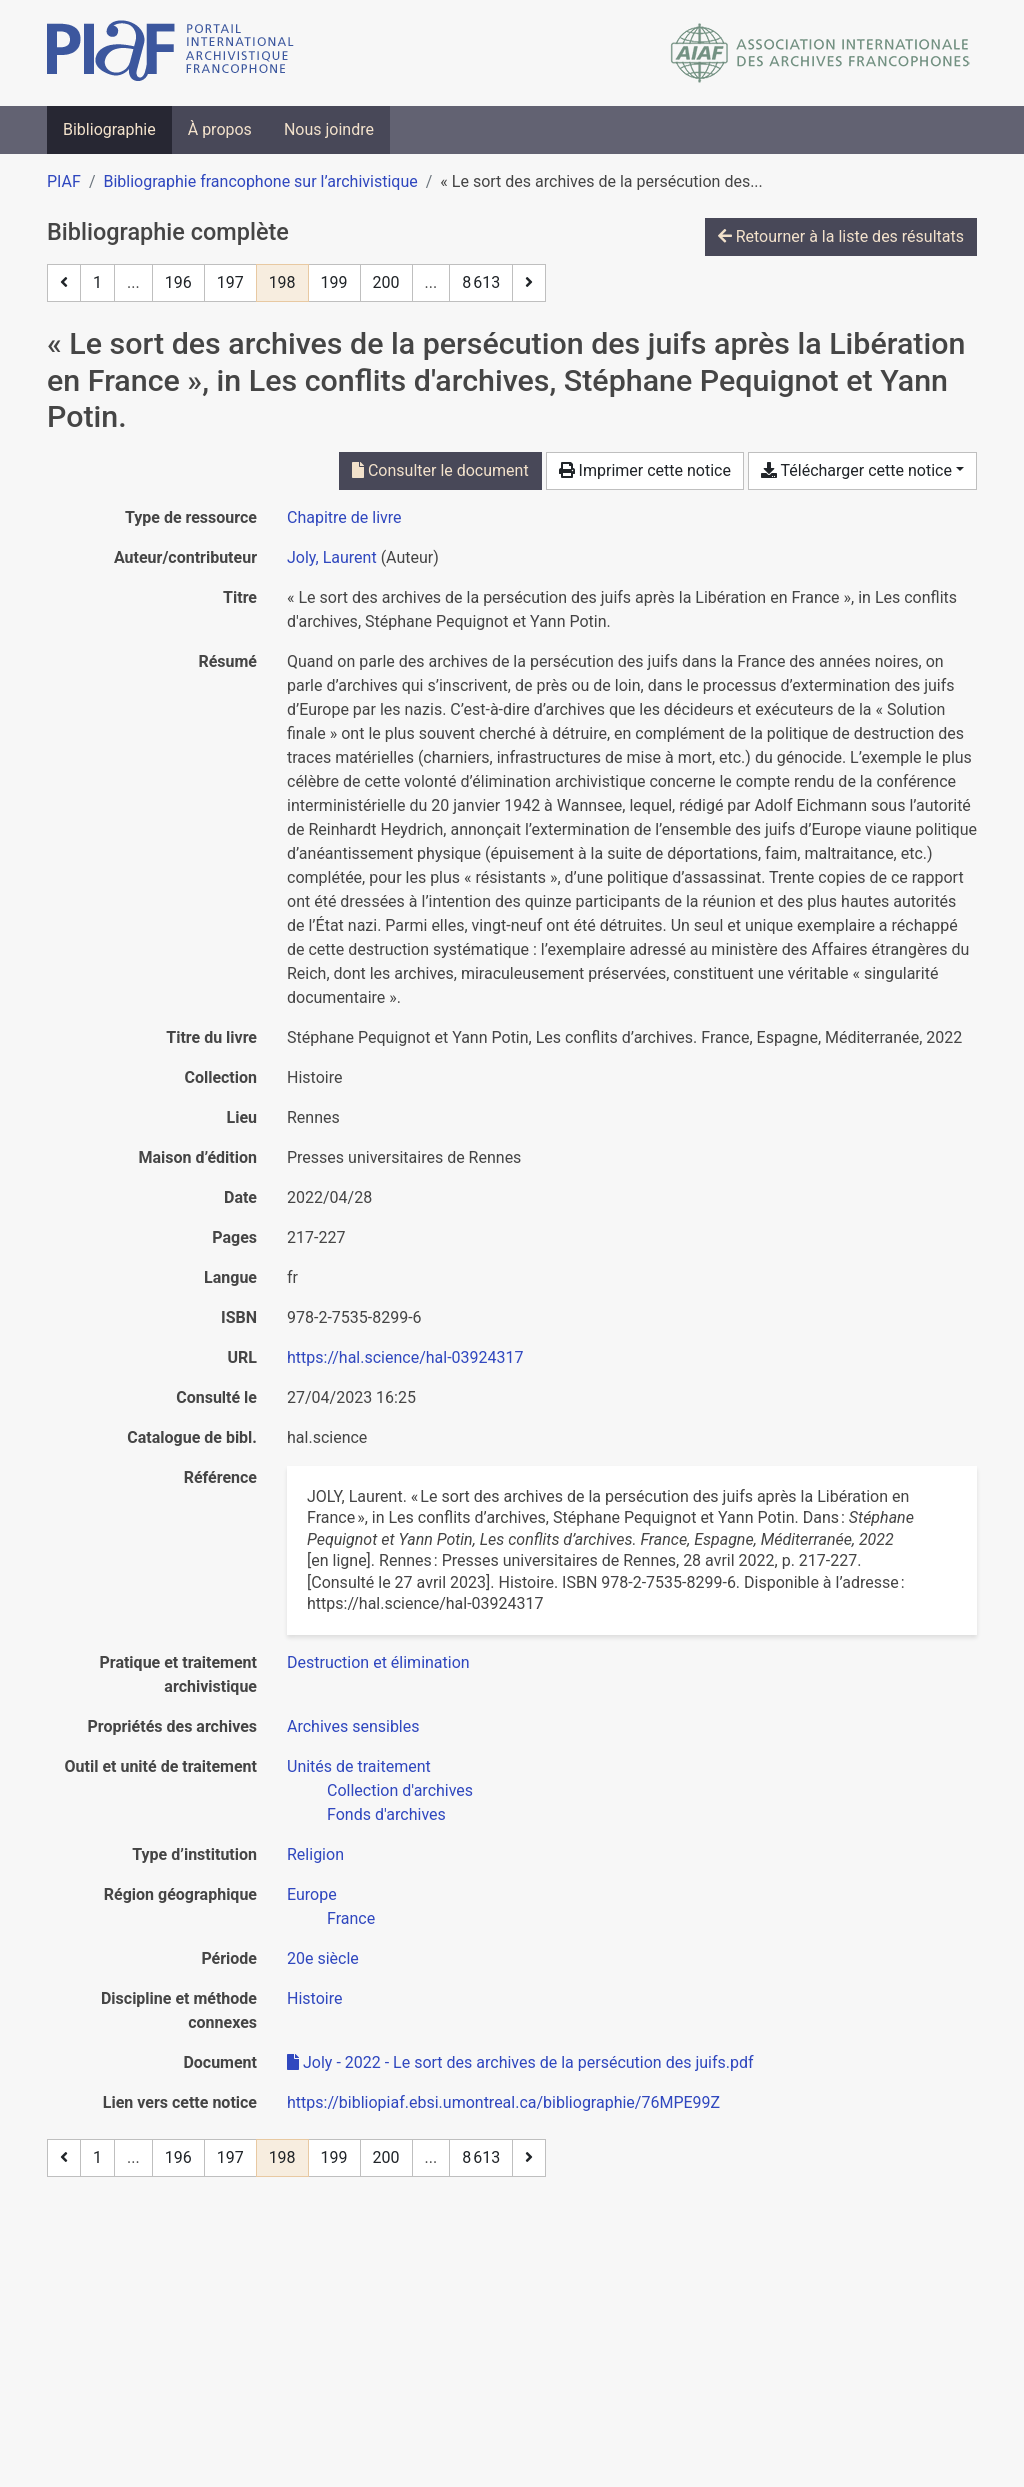 The image size is (1024, 2487). I want to click on 1 [Page 1], so click(97, 282).